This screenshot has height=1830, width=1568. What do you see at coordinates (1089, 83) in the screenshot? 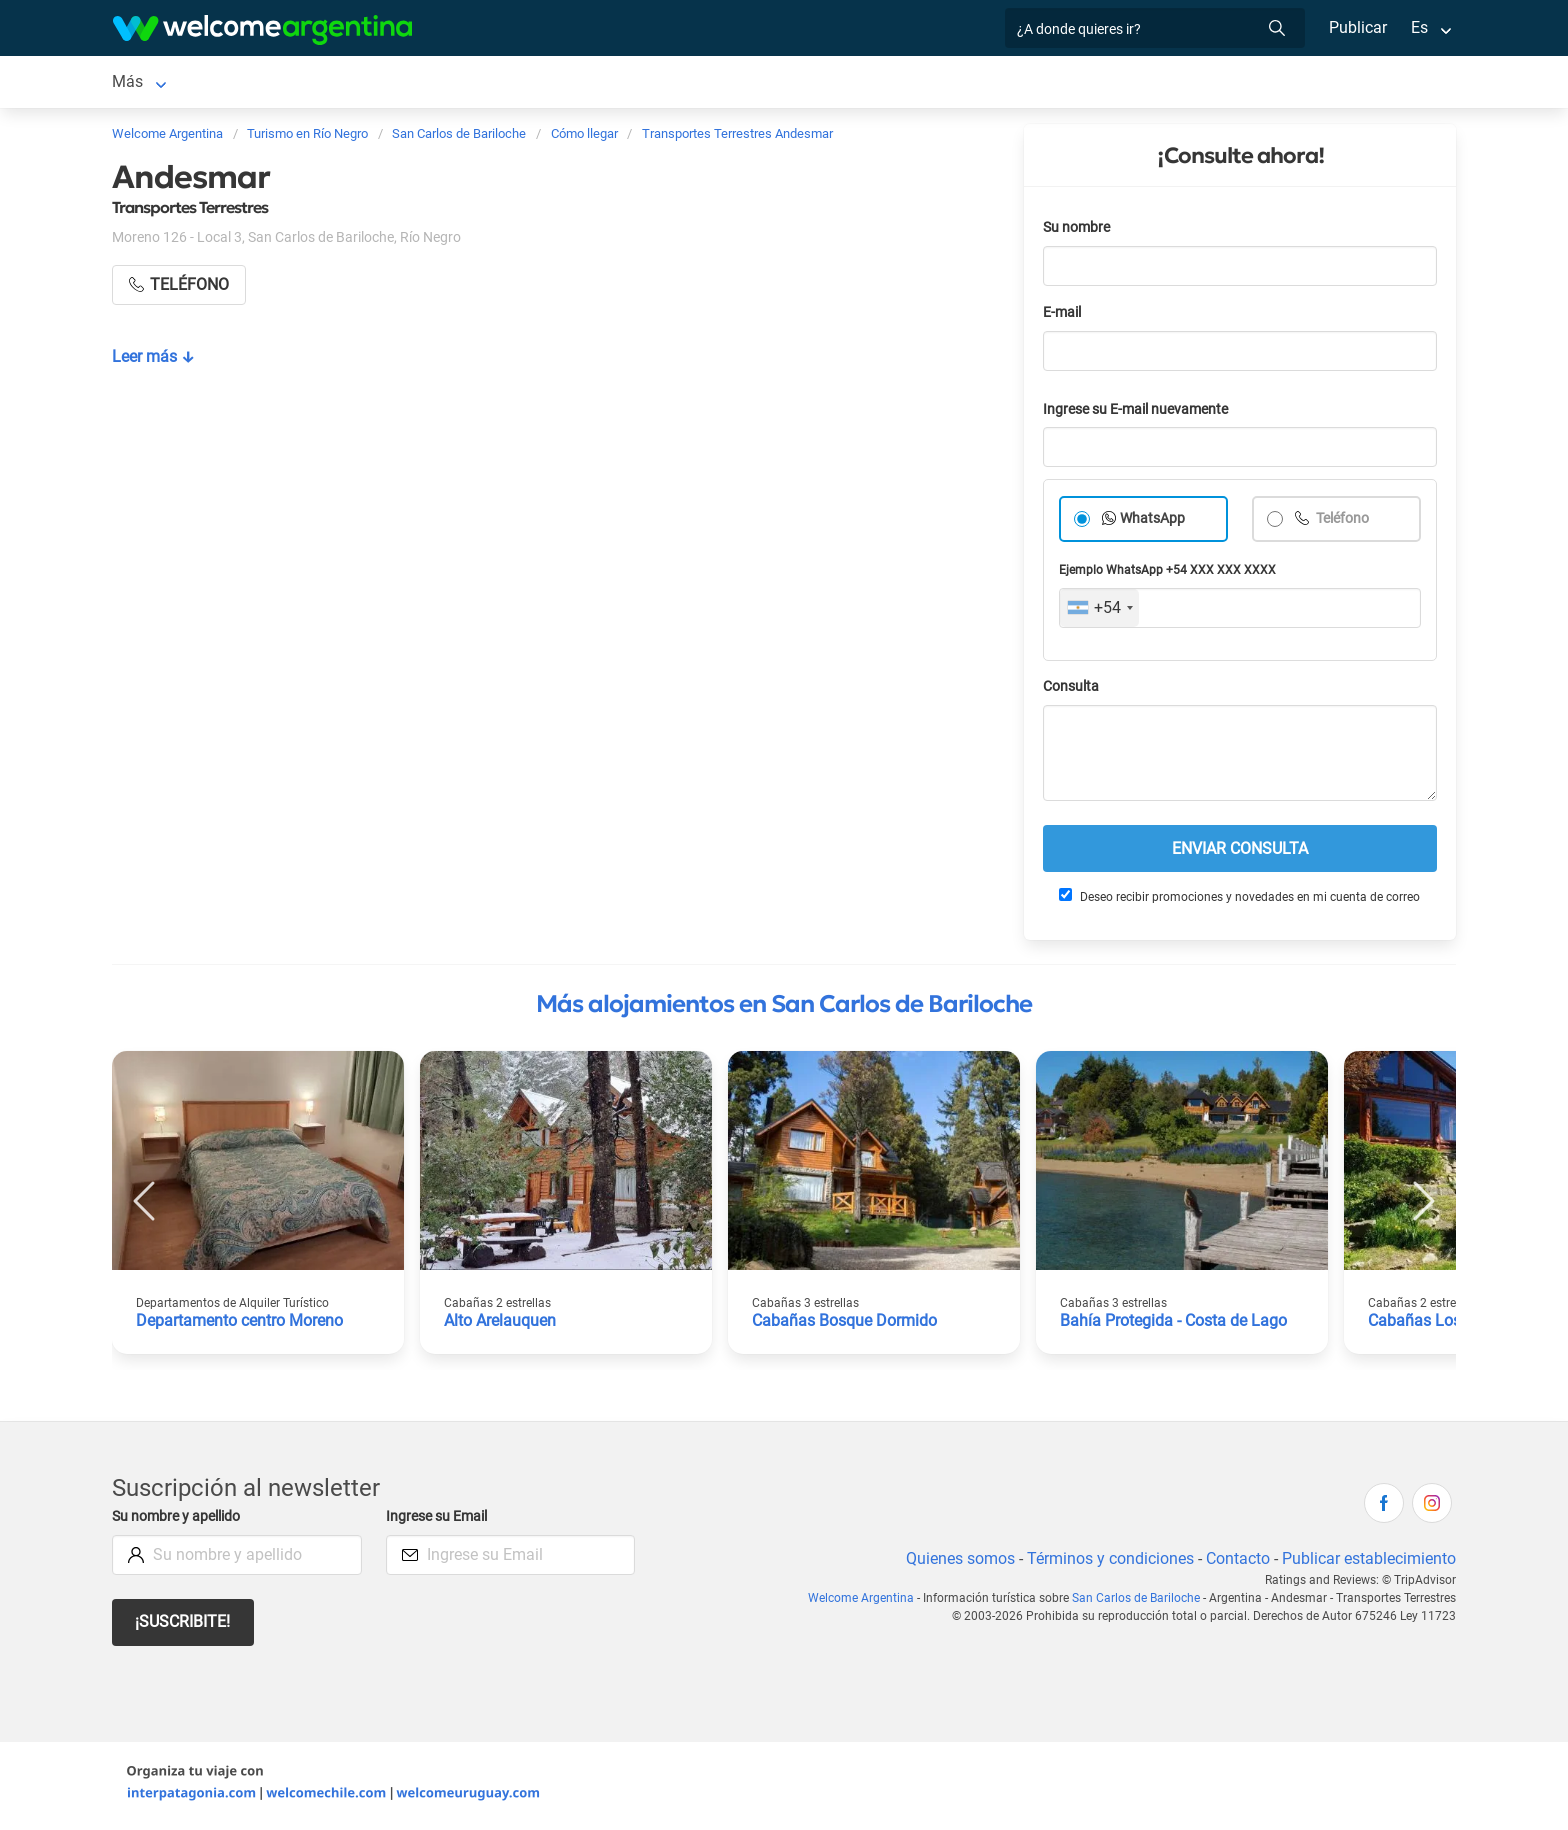
I see `Inmobiliarias` at bounding box center [1089, 83].